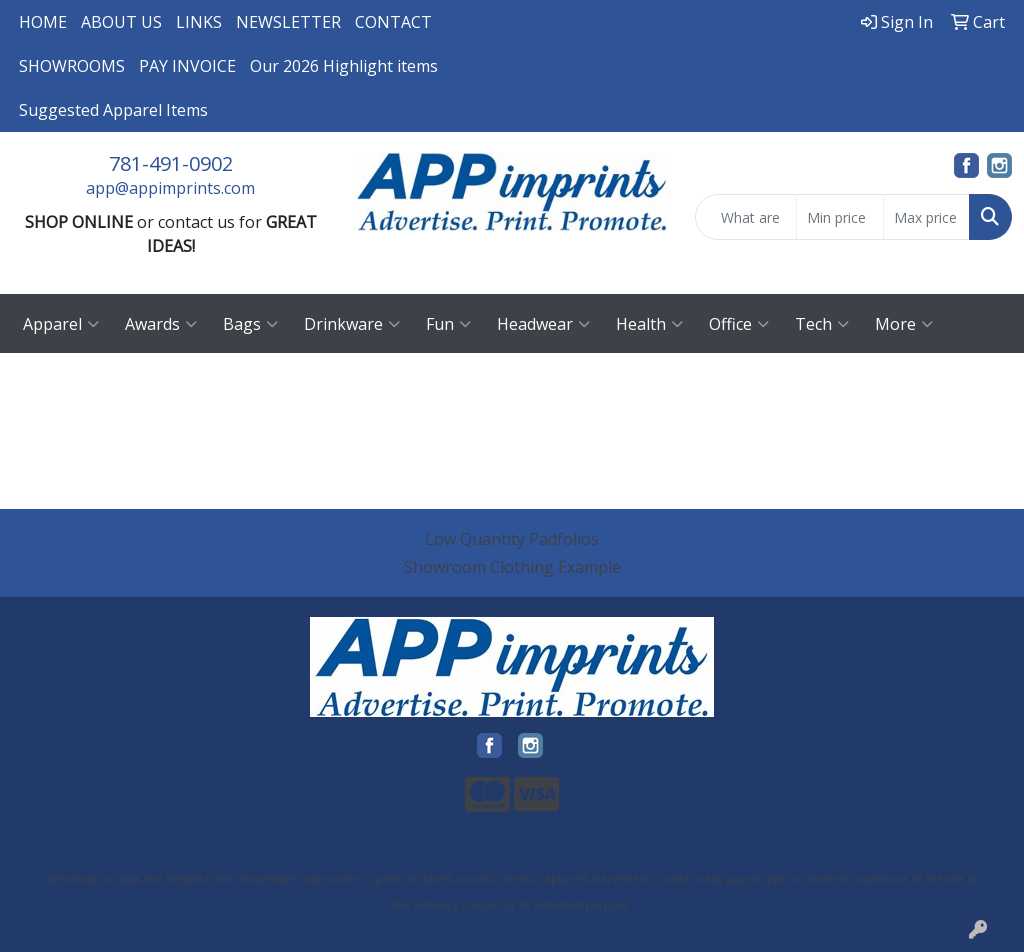 Image resolution: width=1024 pixels, height=952 pixels. What do you see at coordinates (739, 324) in the screenshot?
I see `Office` at bounding box center [739, 324].